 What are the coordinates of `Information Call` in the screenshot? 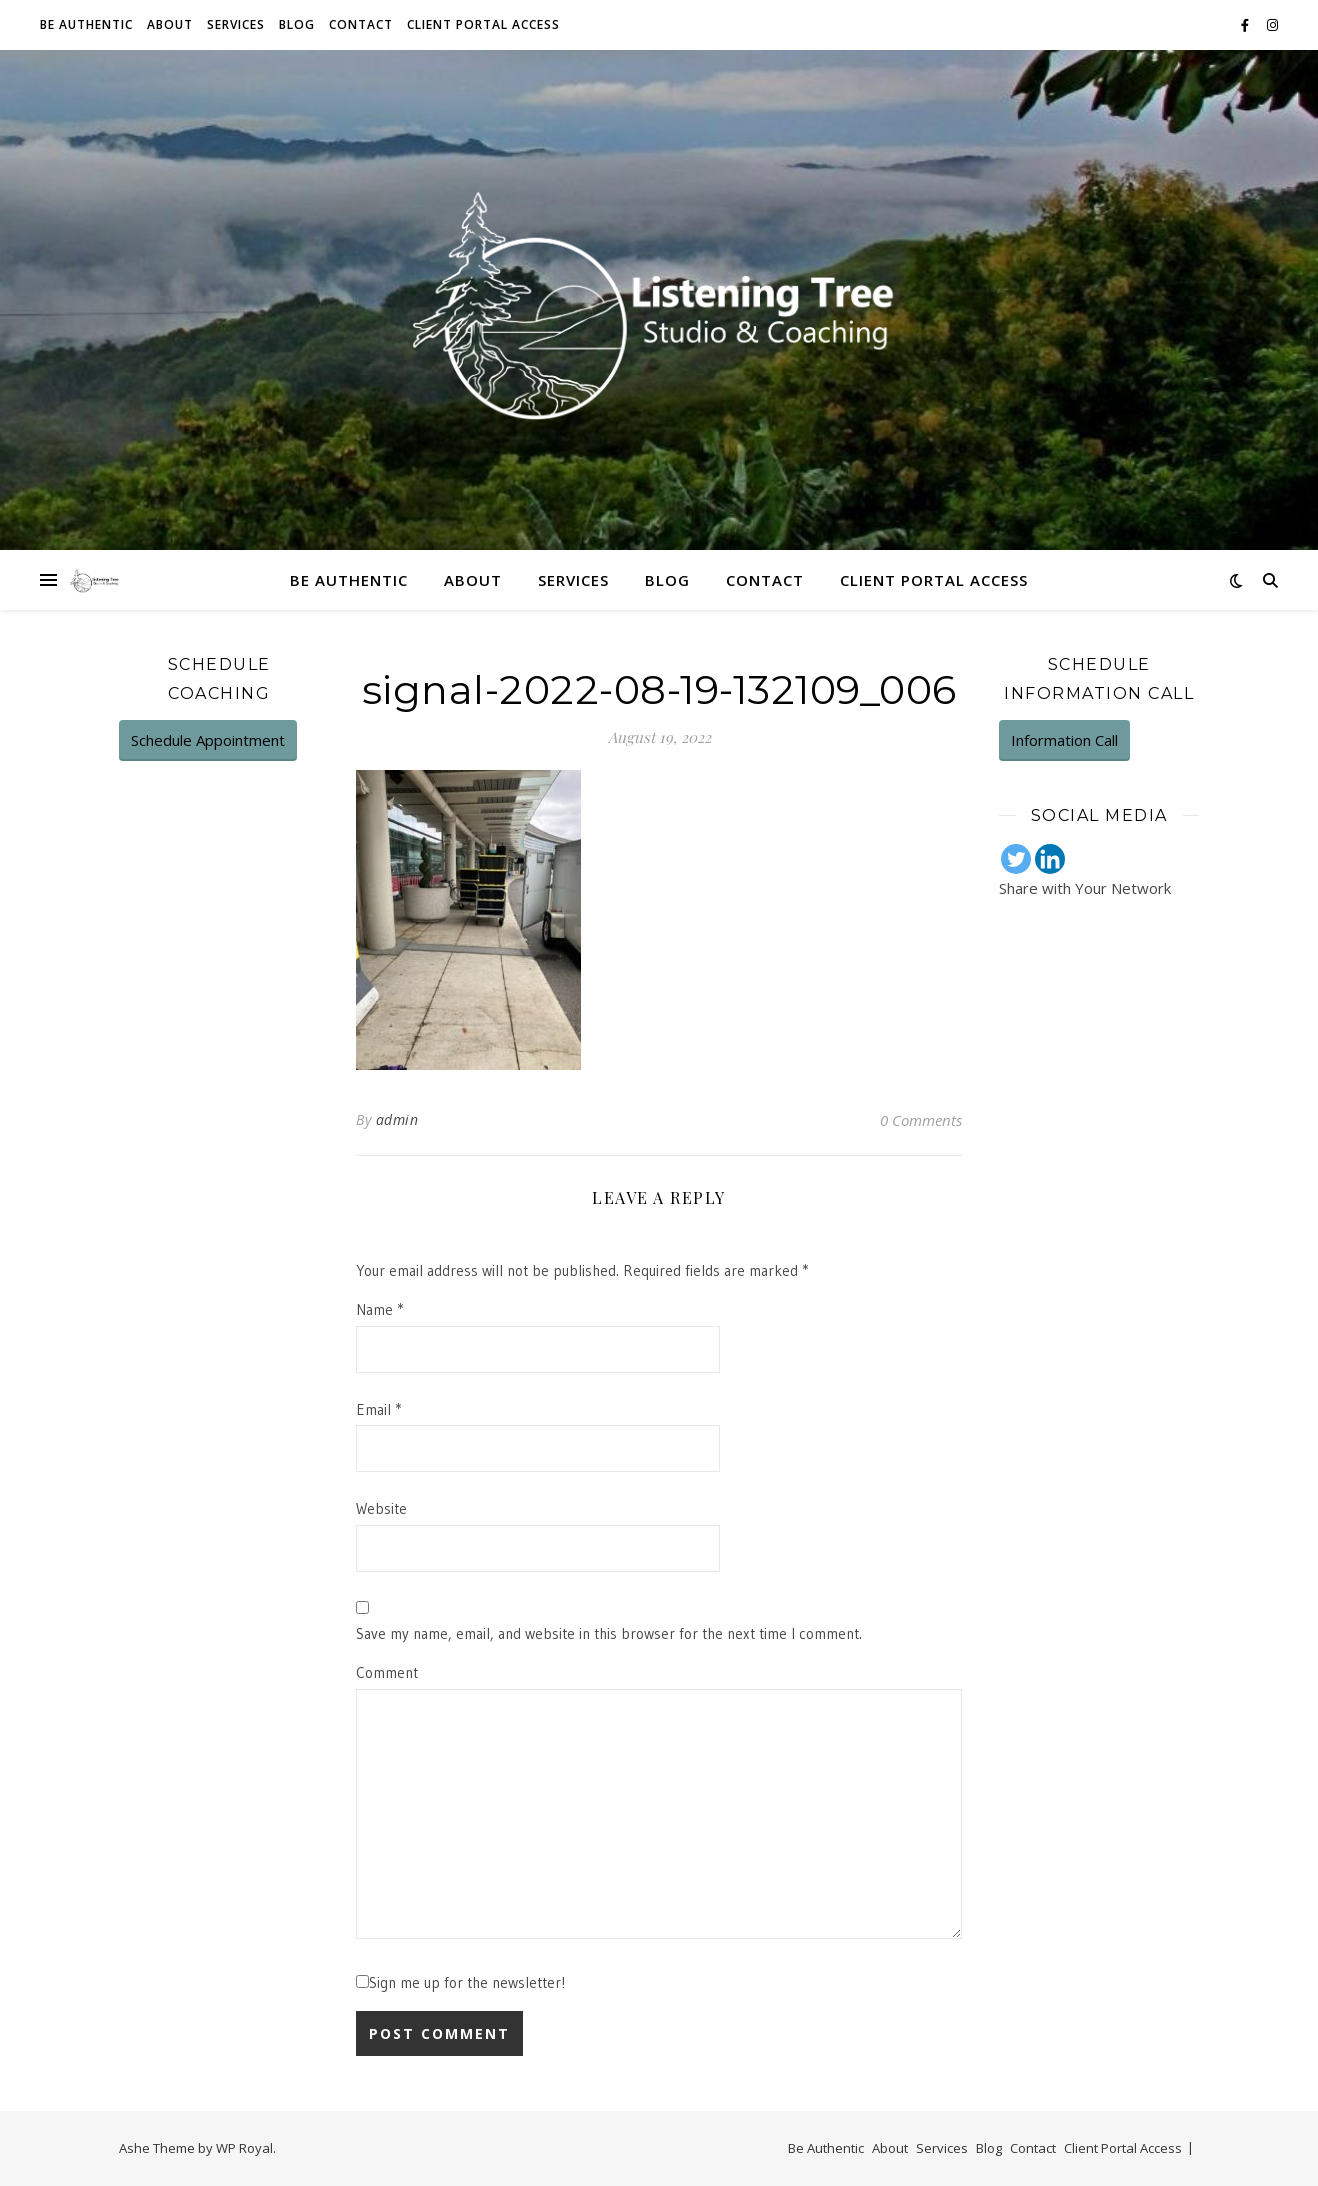 It's located at (1064, 740).